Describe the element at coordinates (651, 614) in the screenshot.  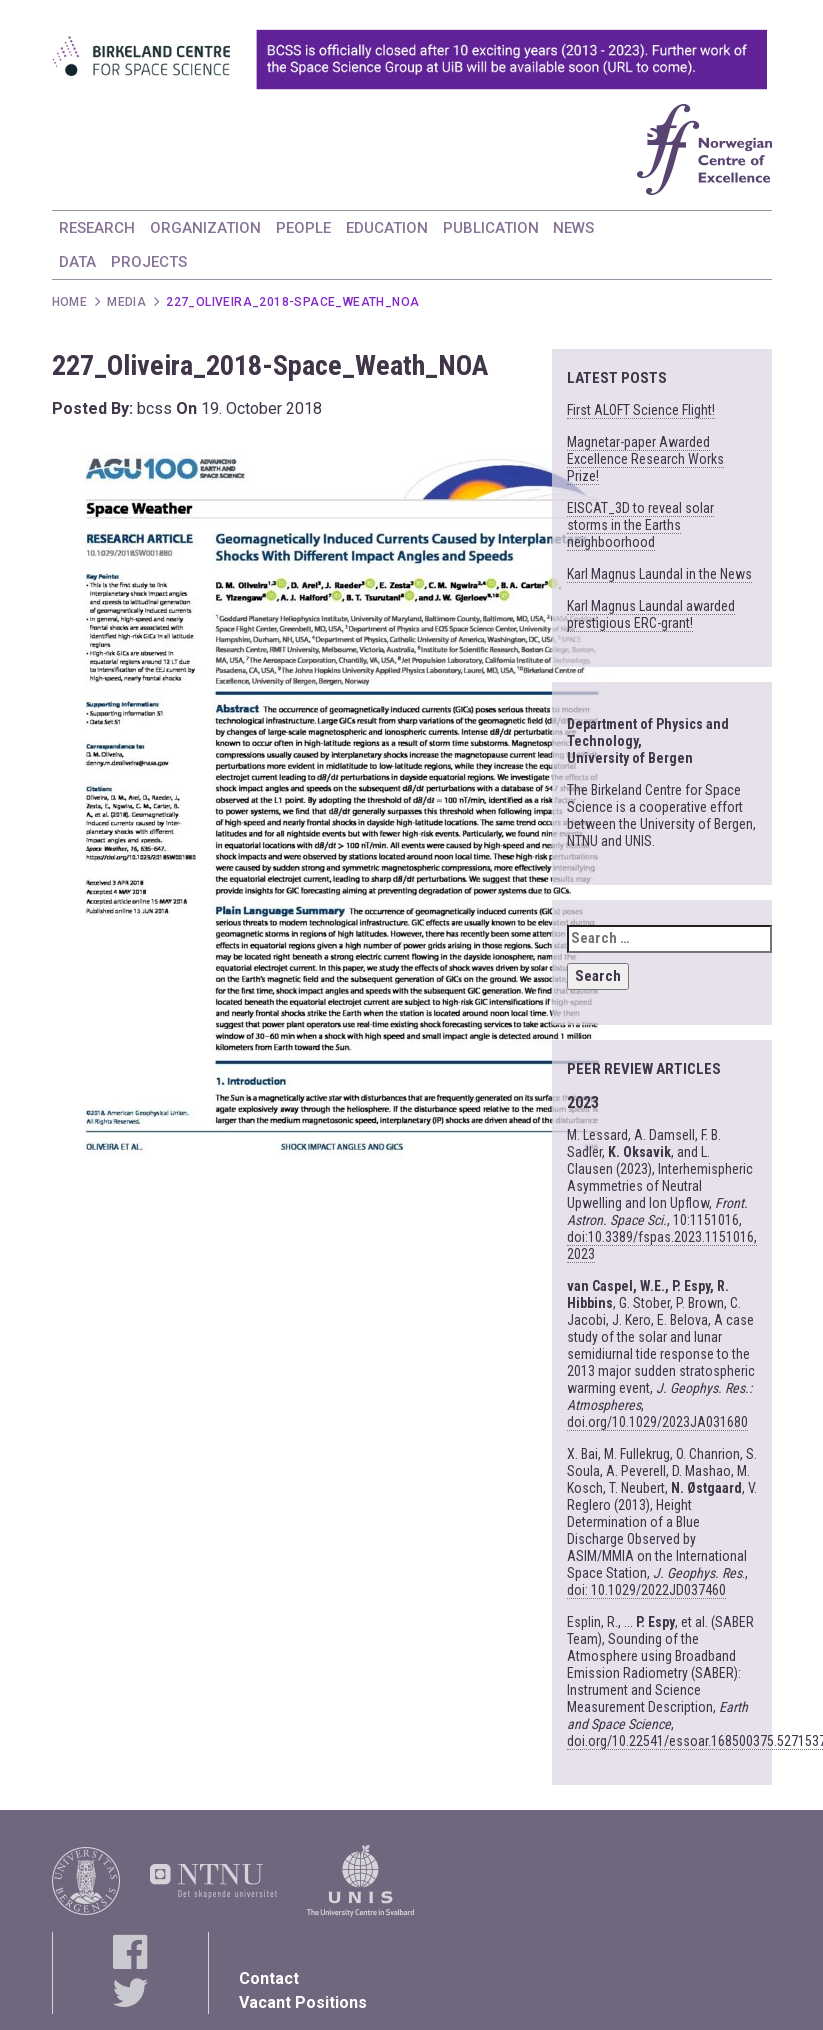
I see `Karl Magnus Laundal awarded prestigious ERC-grant!` at that location.